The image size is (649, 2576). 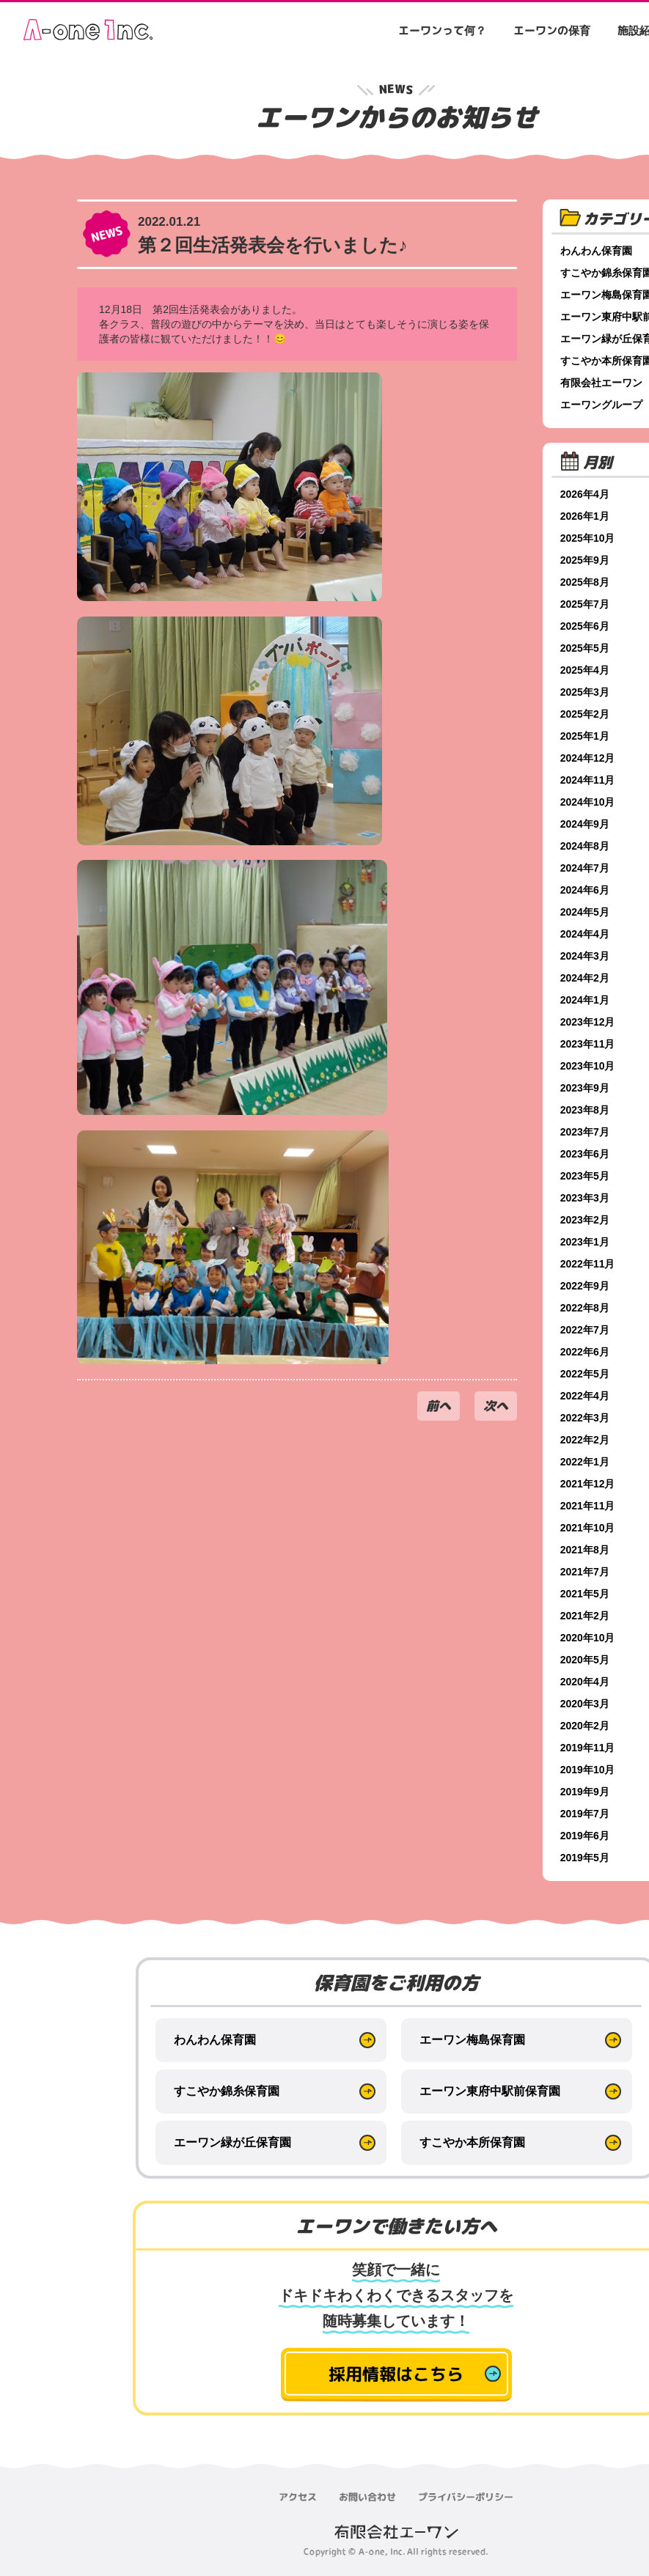 What do you see at coordinates (232, 2142) in the screenshot?
I see `エーワン緑が丘保育園` at bounding box center [232, 2142].